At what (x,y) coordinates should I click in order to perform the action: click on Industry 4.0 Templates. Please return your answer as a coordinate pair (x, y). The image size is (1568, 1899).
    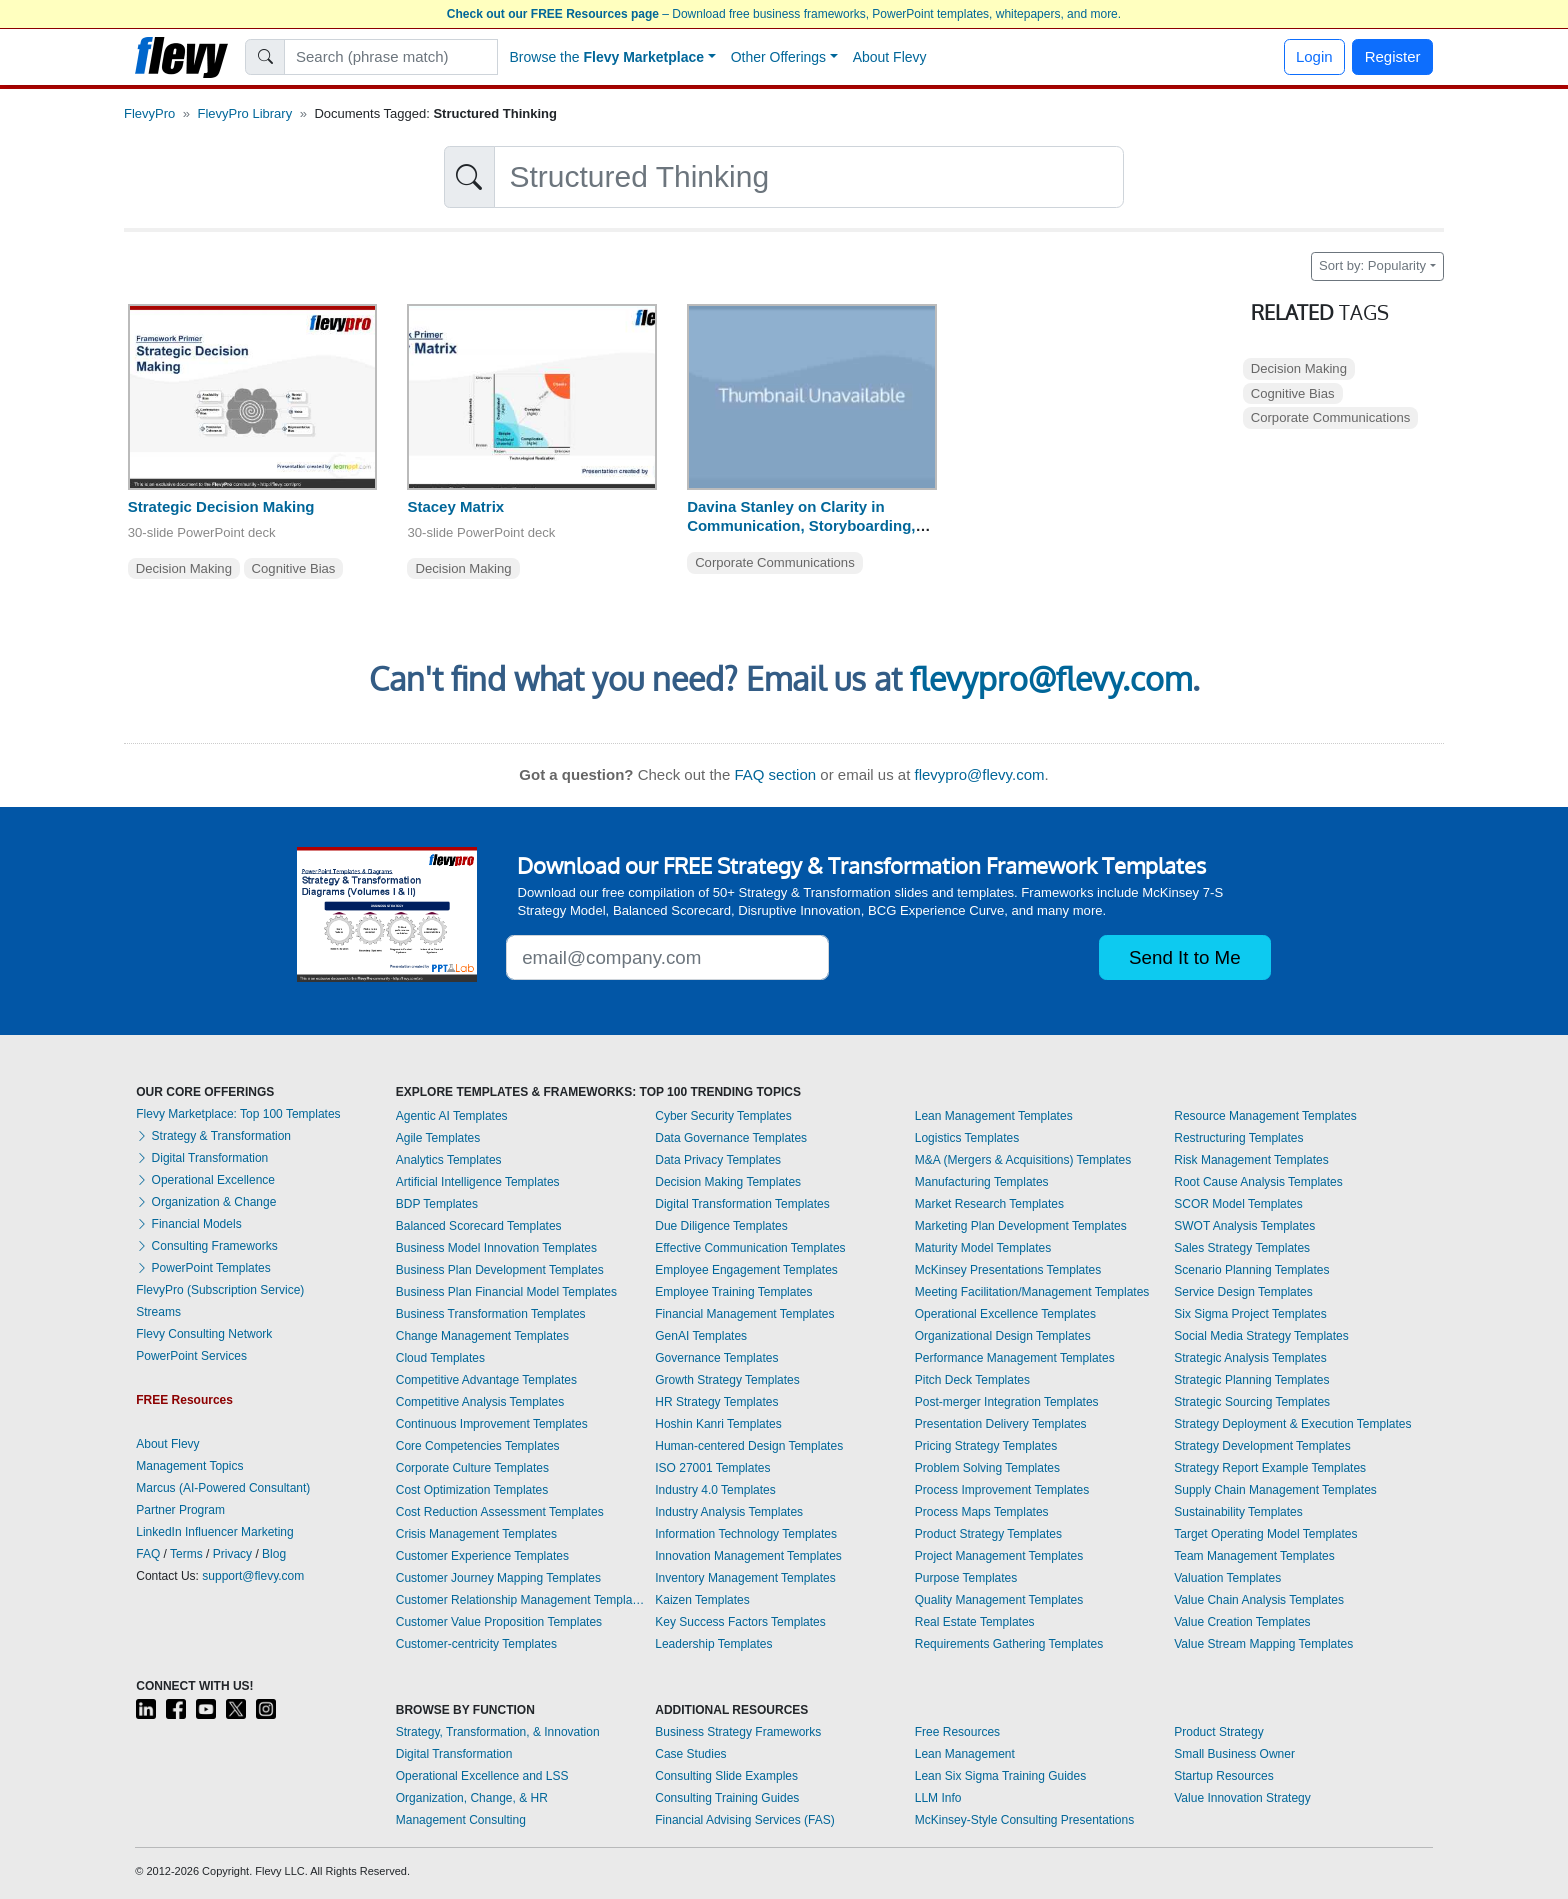
    Looking at the image, I should click on (715, 1490).